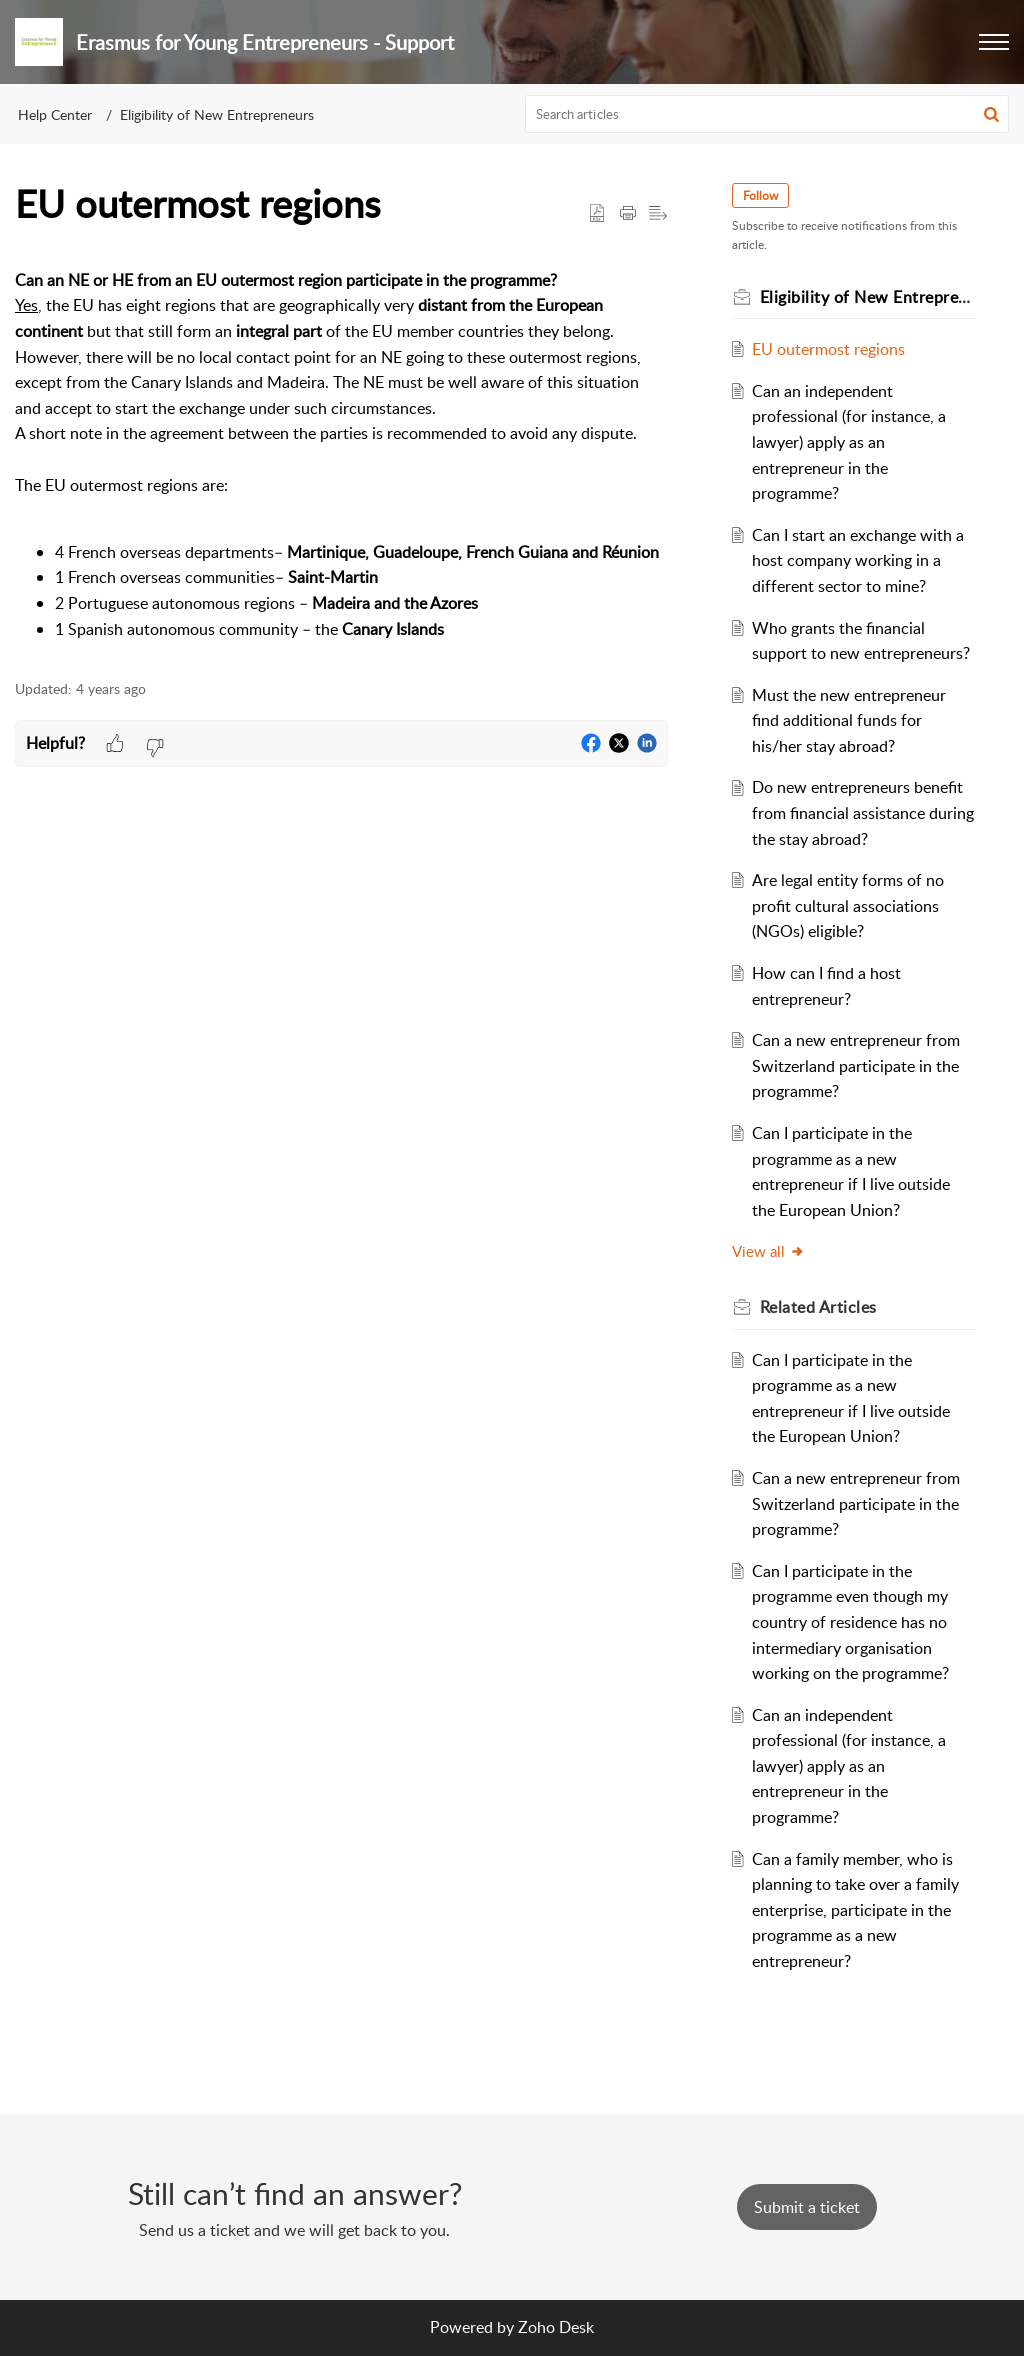  I want to click on Follow [button], so click(760, 195).